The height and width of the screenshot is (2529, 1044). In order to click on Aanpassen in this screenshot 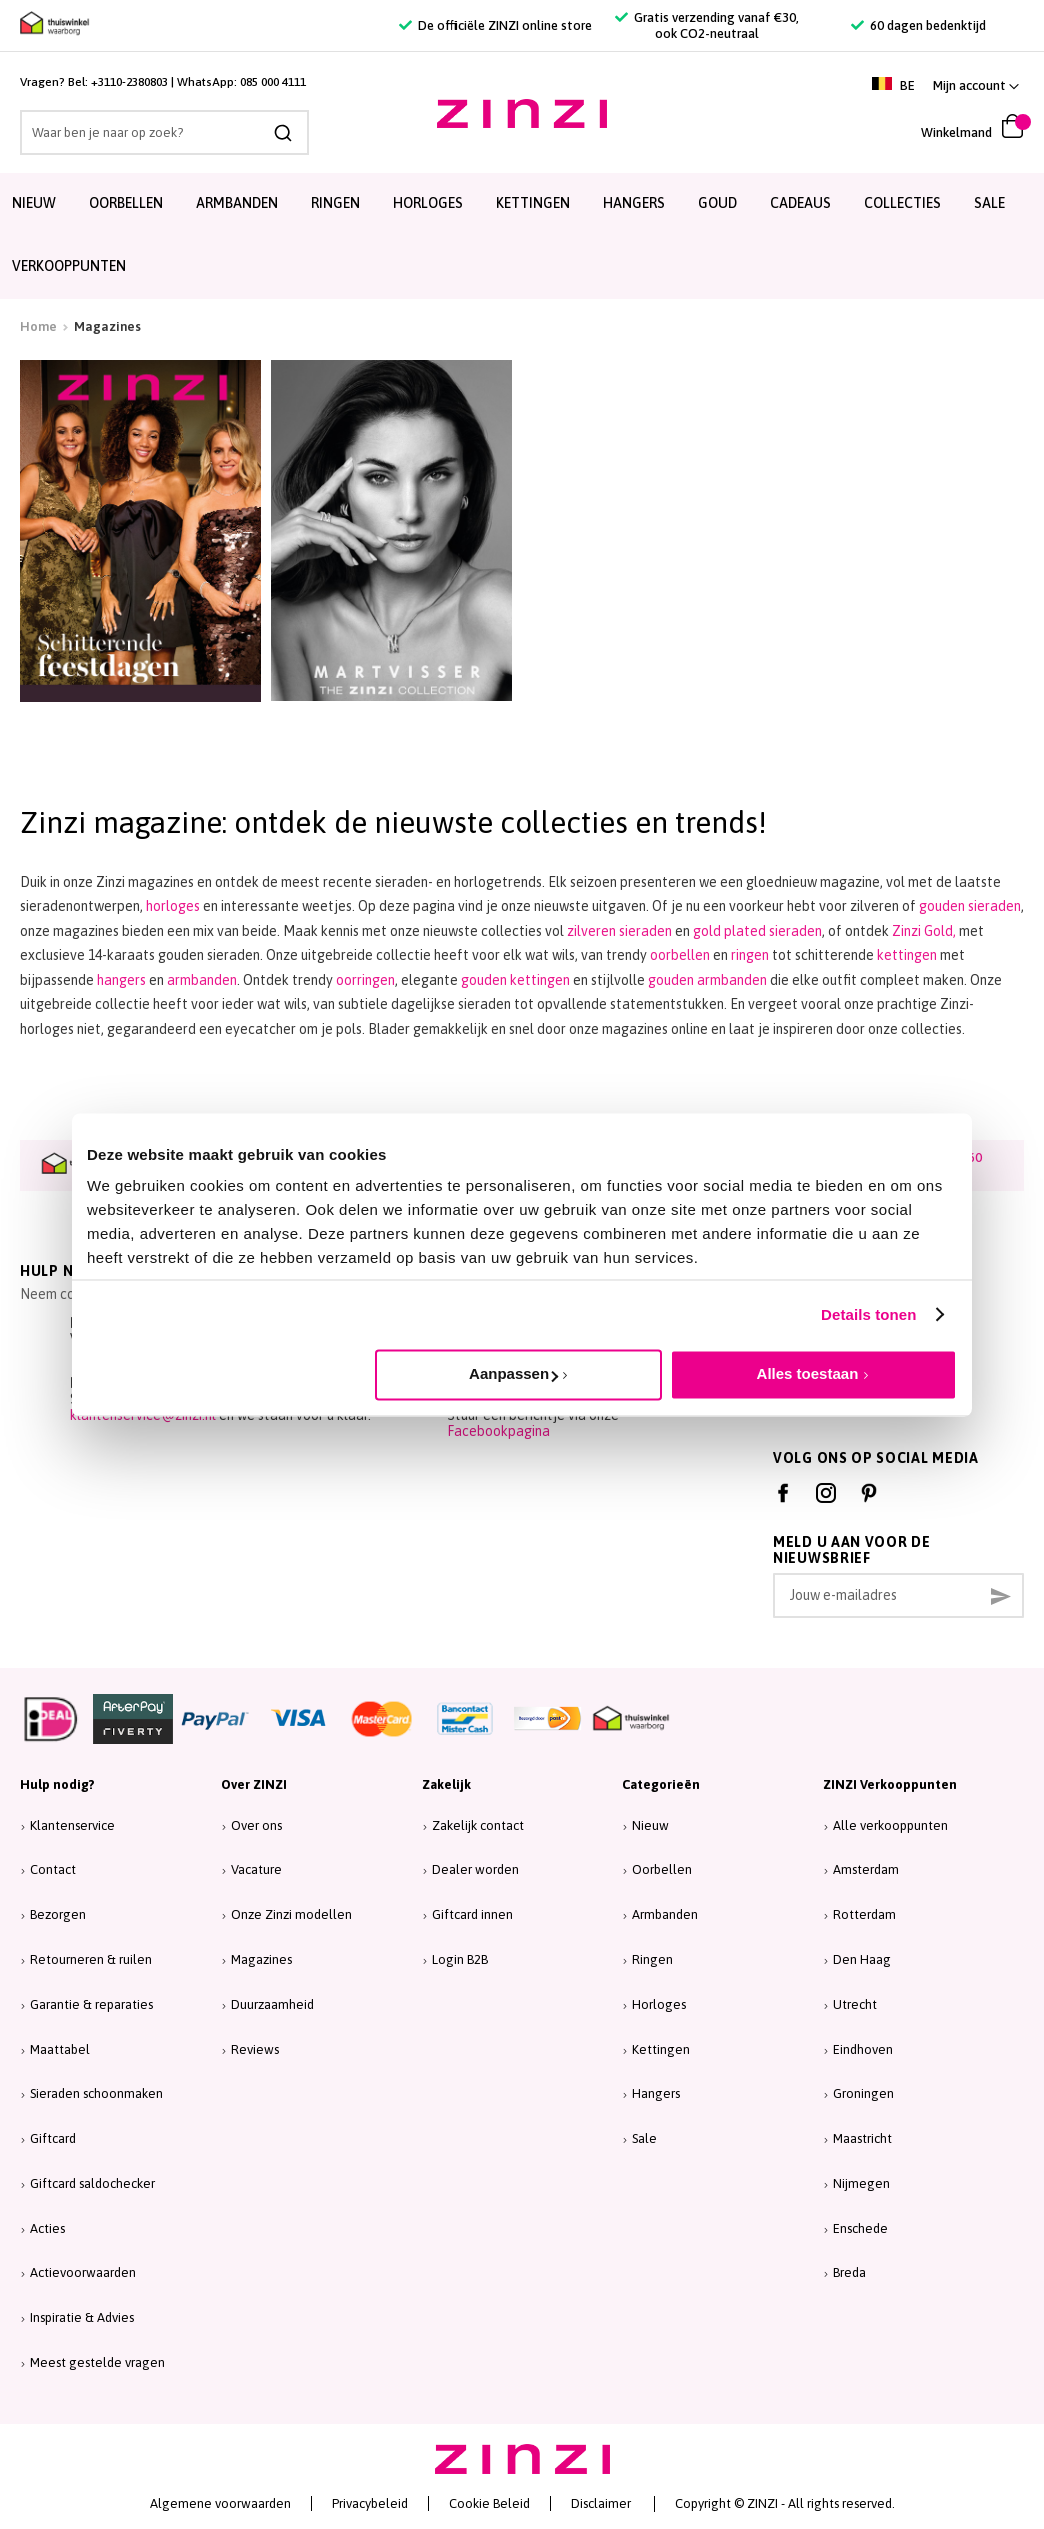, I will do `click(513, 1373)`.